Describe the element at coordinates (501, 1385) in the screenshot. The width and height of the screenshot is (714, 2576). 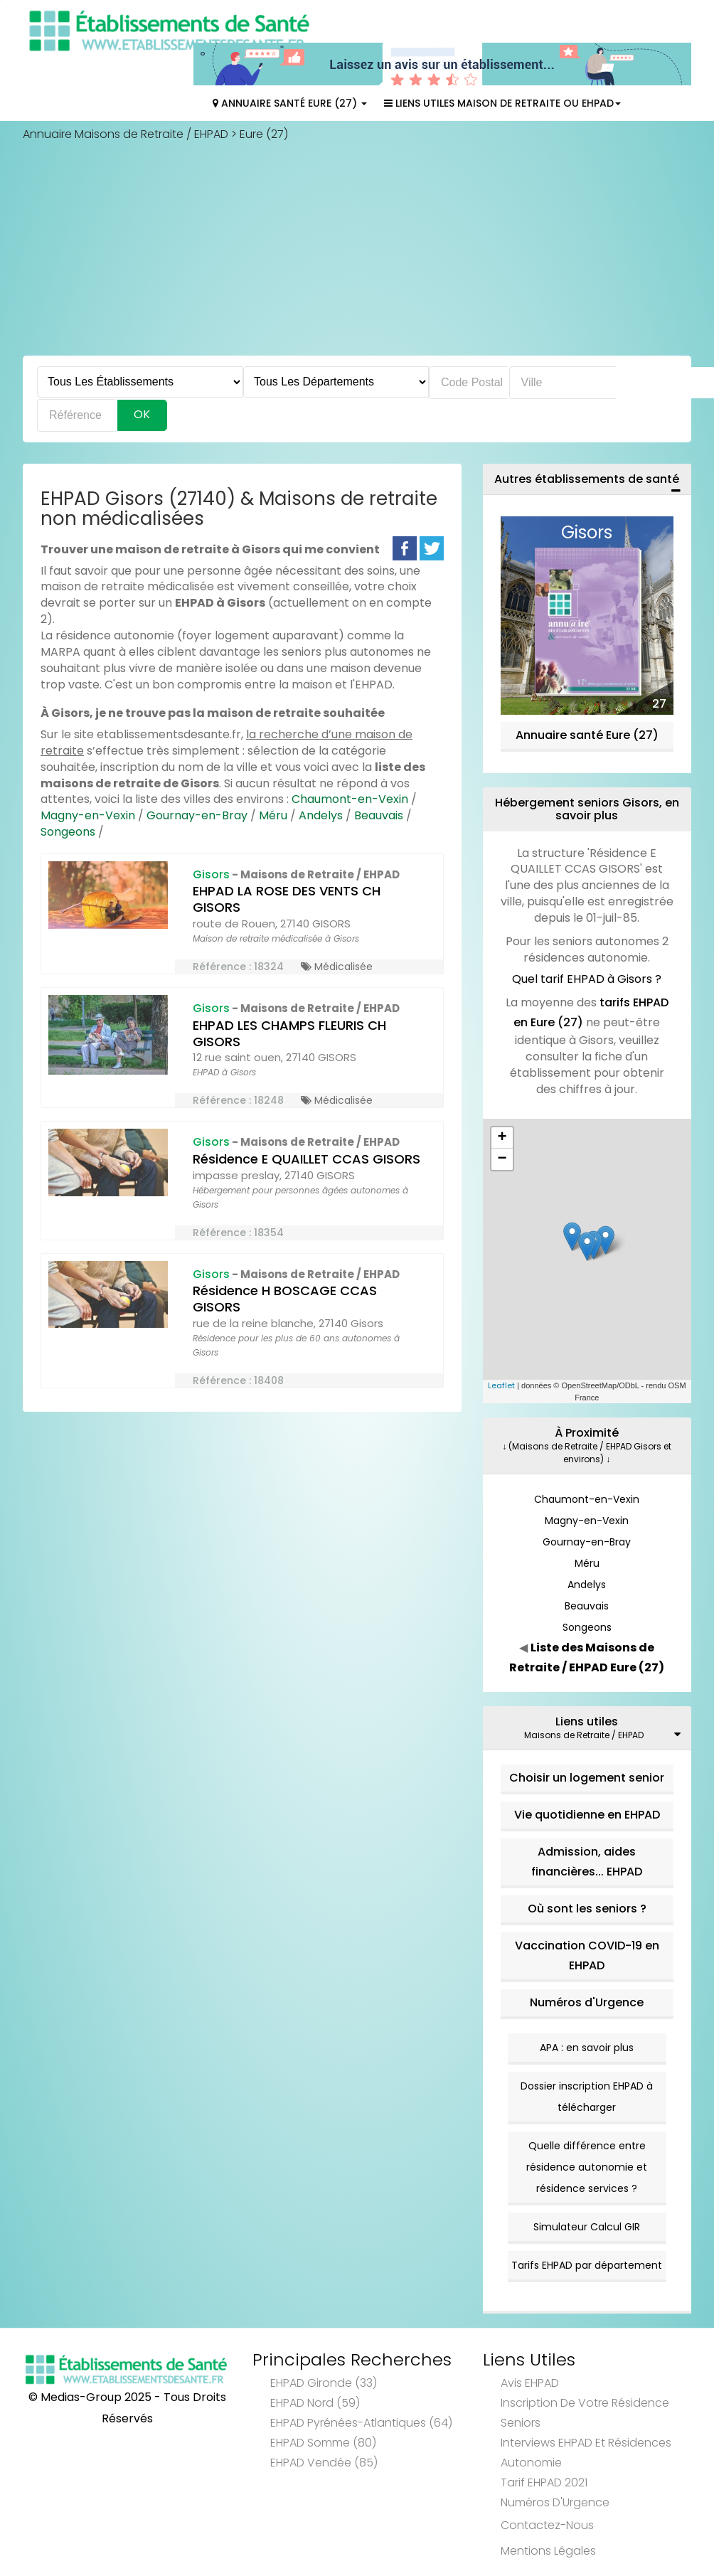
I see `Leaflet` at that location.